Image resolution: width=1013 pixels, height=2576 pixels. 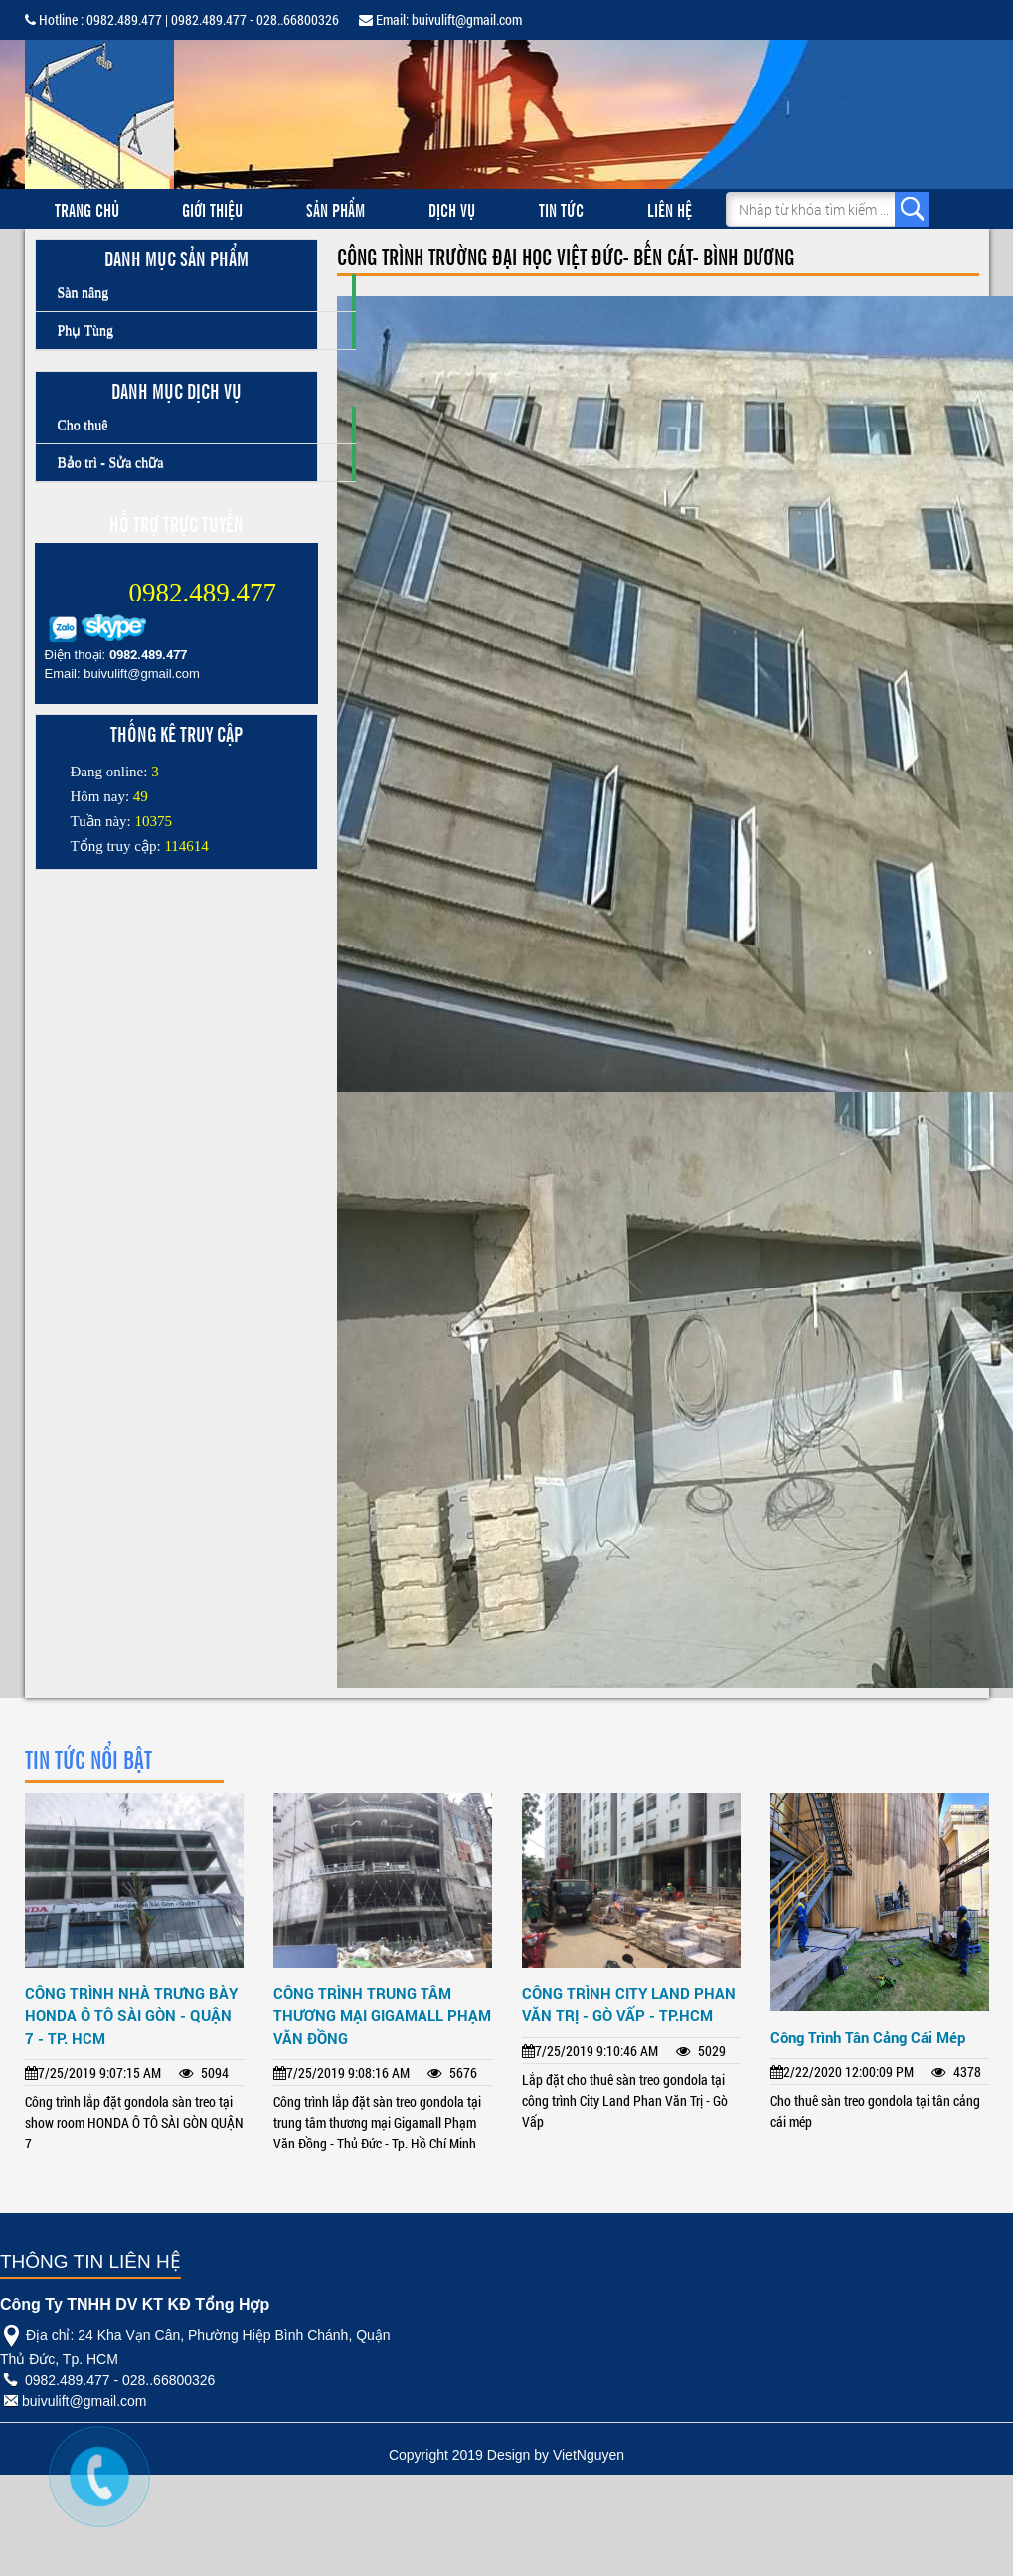 I want to click on Phụ Tùng, so click(x=86, y=330).